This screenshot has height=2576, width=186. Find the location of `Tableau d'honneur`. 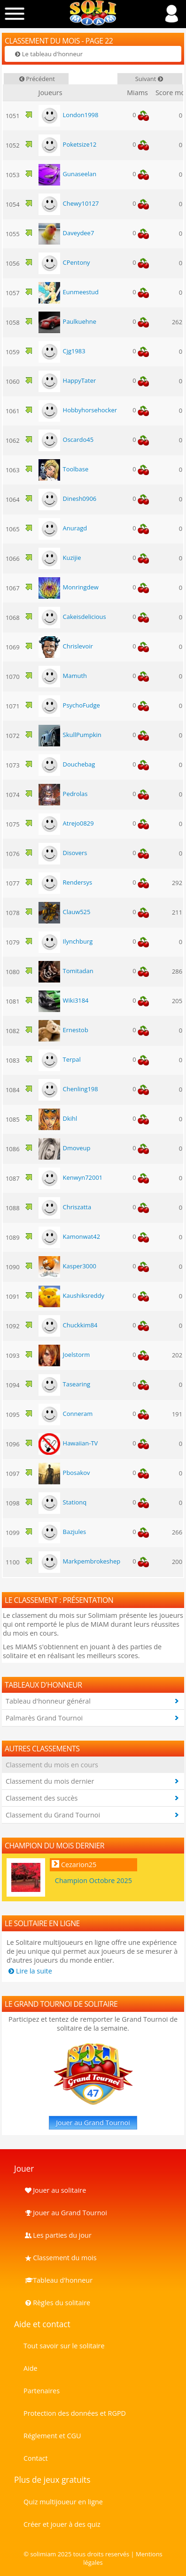

Tableau d'honneur is located at coordinates (58, 2280).